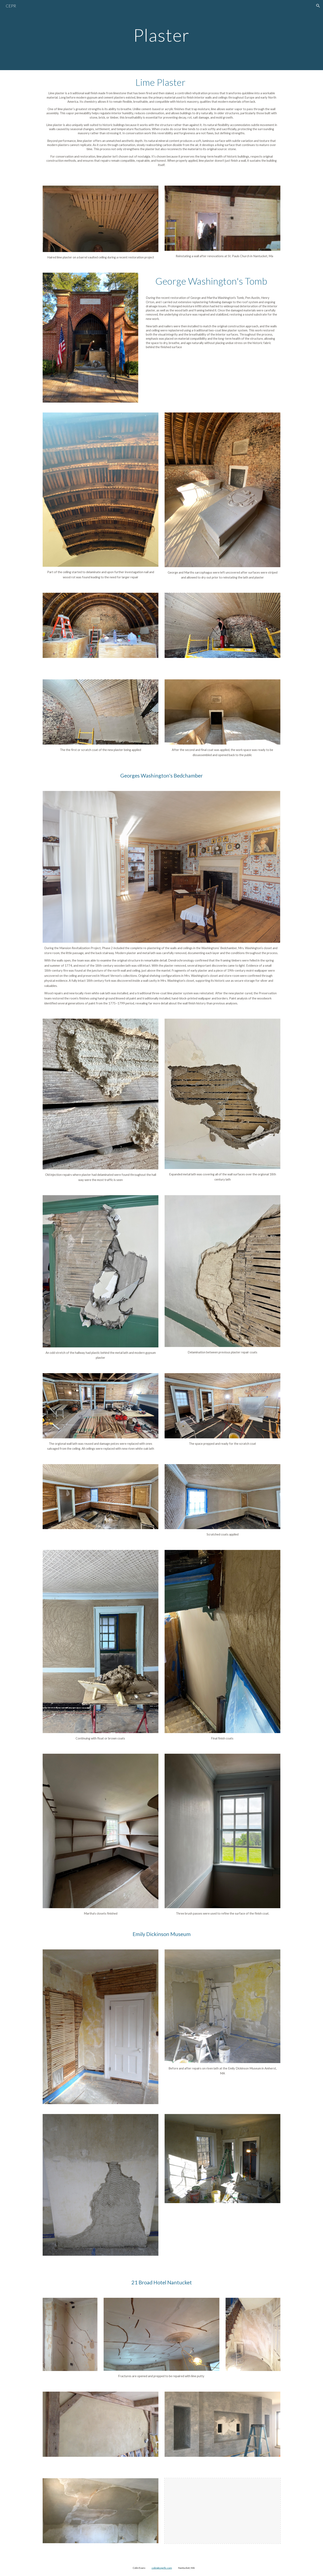  I want to click on [main], so click(161, 35).